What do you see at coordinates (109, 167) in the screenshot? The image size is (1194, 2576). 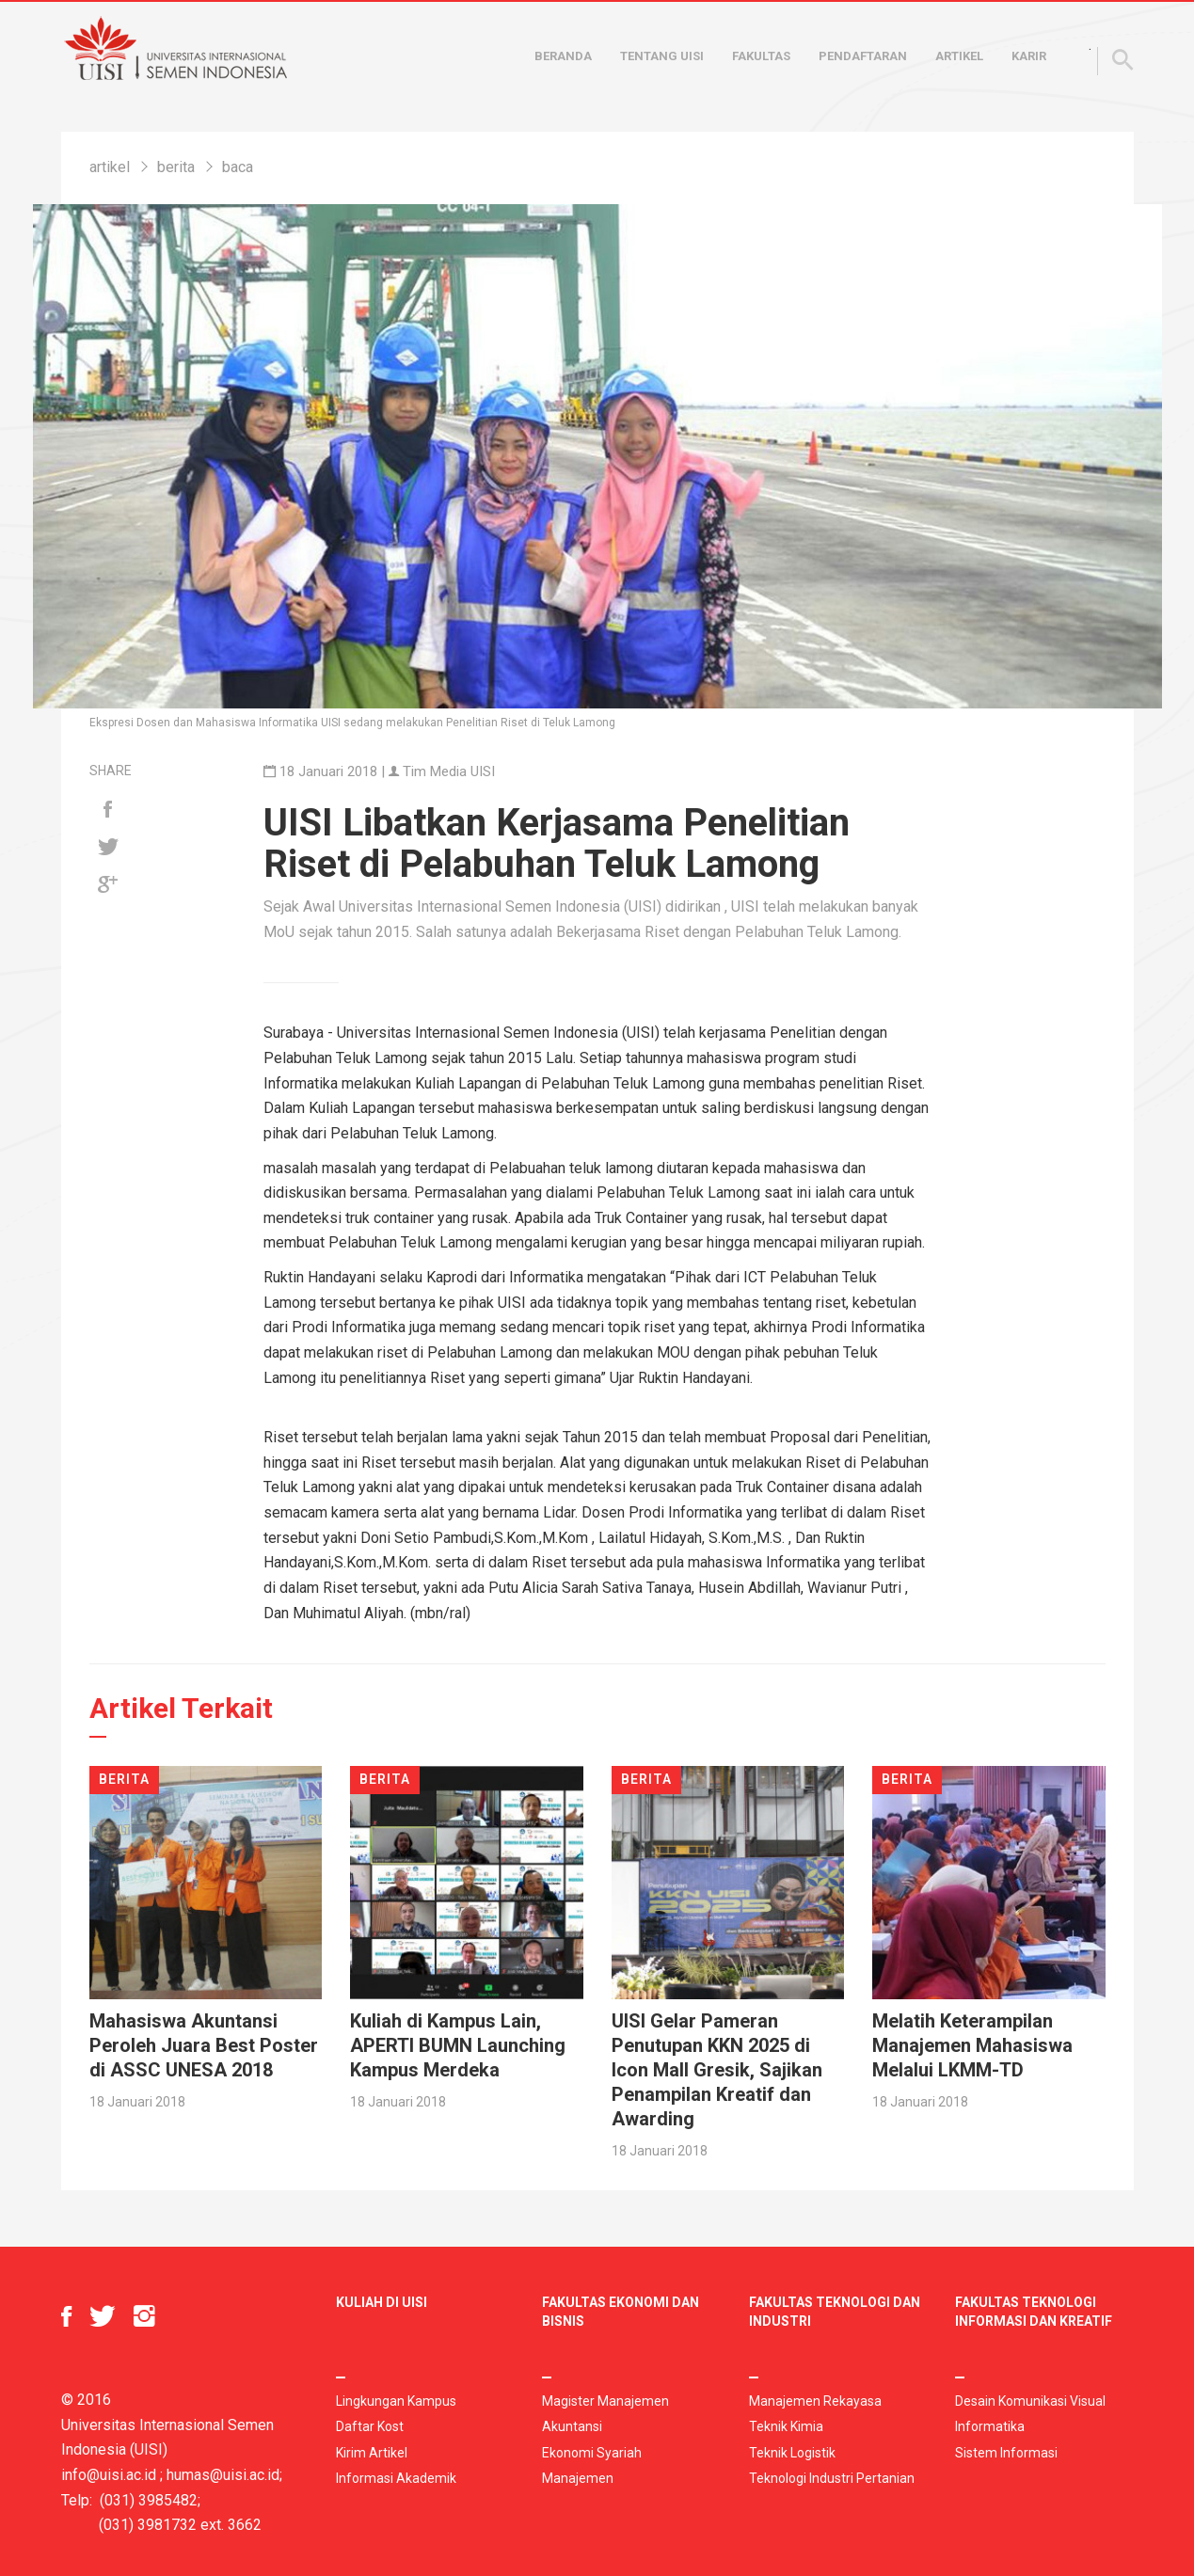 I see `artikel` at bounding box center [109, 167].